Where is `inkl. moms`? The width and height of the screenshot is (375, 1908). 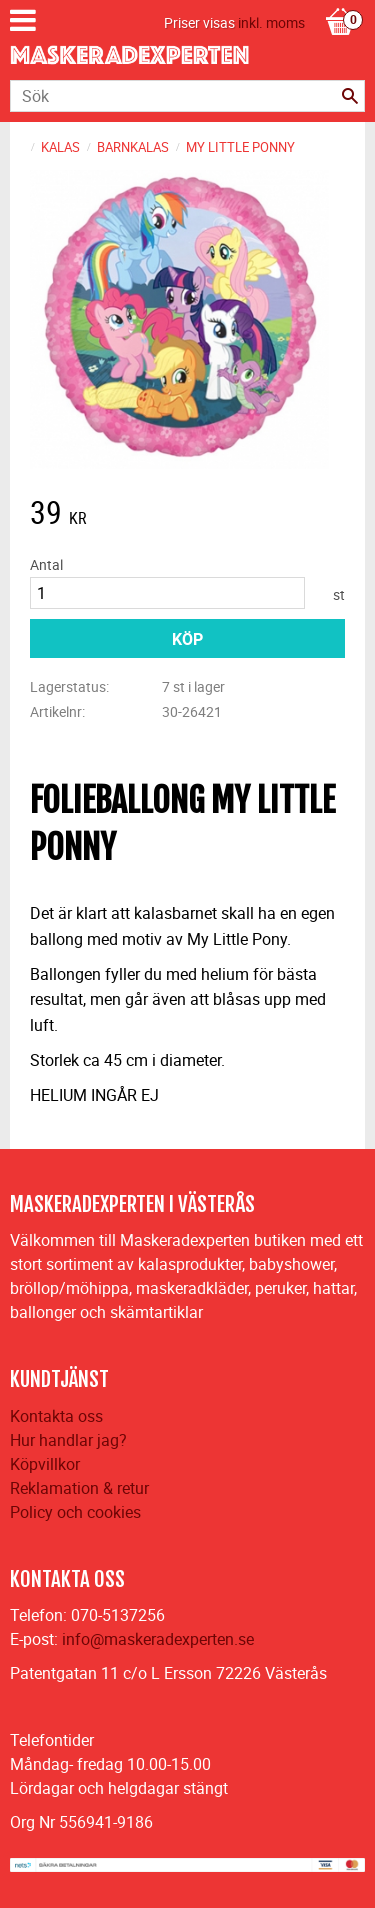
inkl. moms is located at coordinates (271, 22).